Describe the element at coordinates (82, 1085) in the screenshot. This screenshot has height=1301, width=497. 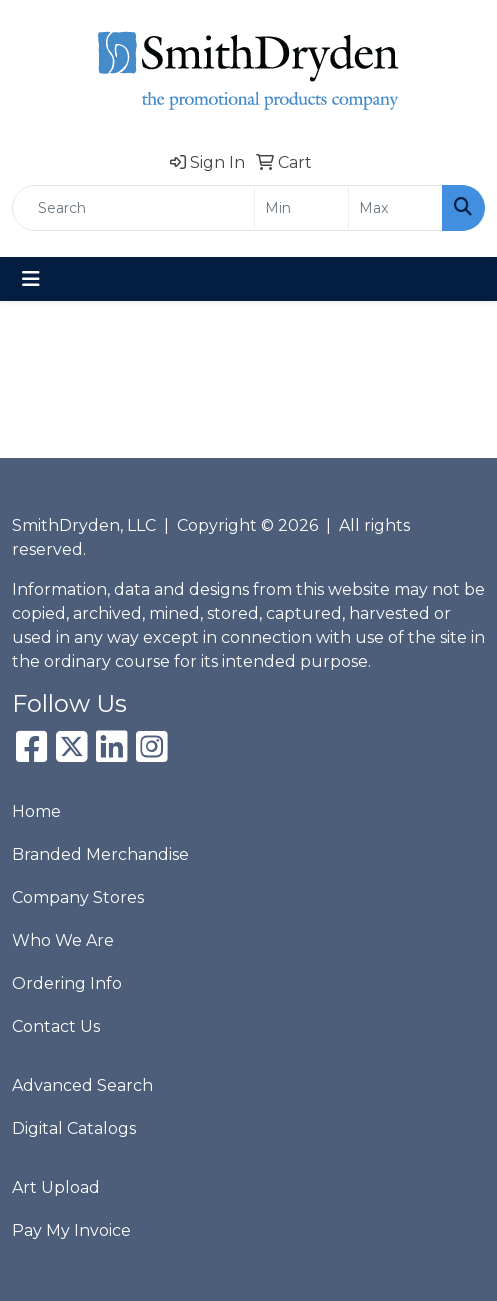
I see `Advanced Search` at that location.